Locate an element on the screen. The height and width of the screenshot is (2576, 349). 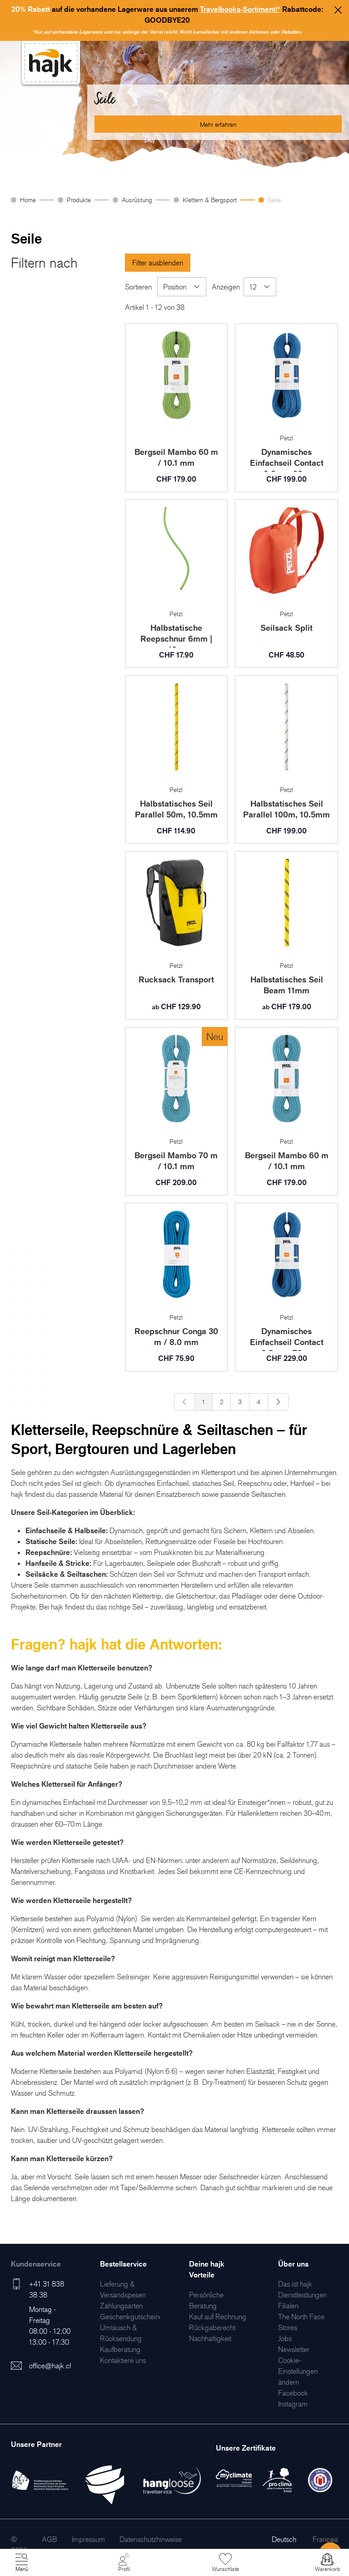
Ausrüstung is located at coordinates (137, 200).